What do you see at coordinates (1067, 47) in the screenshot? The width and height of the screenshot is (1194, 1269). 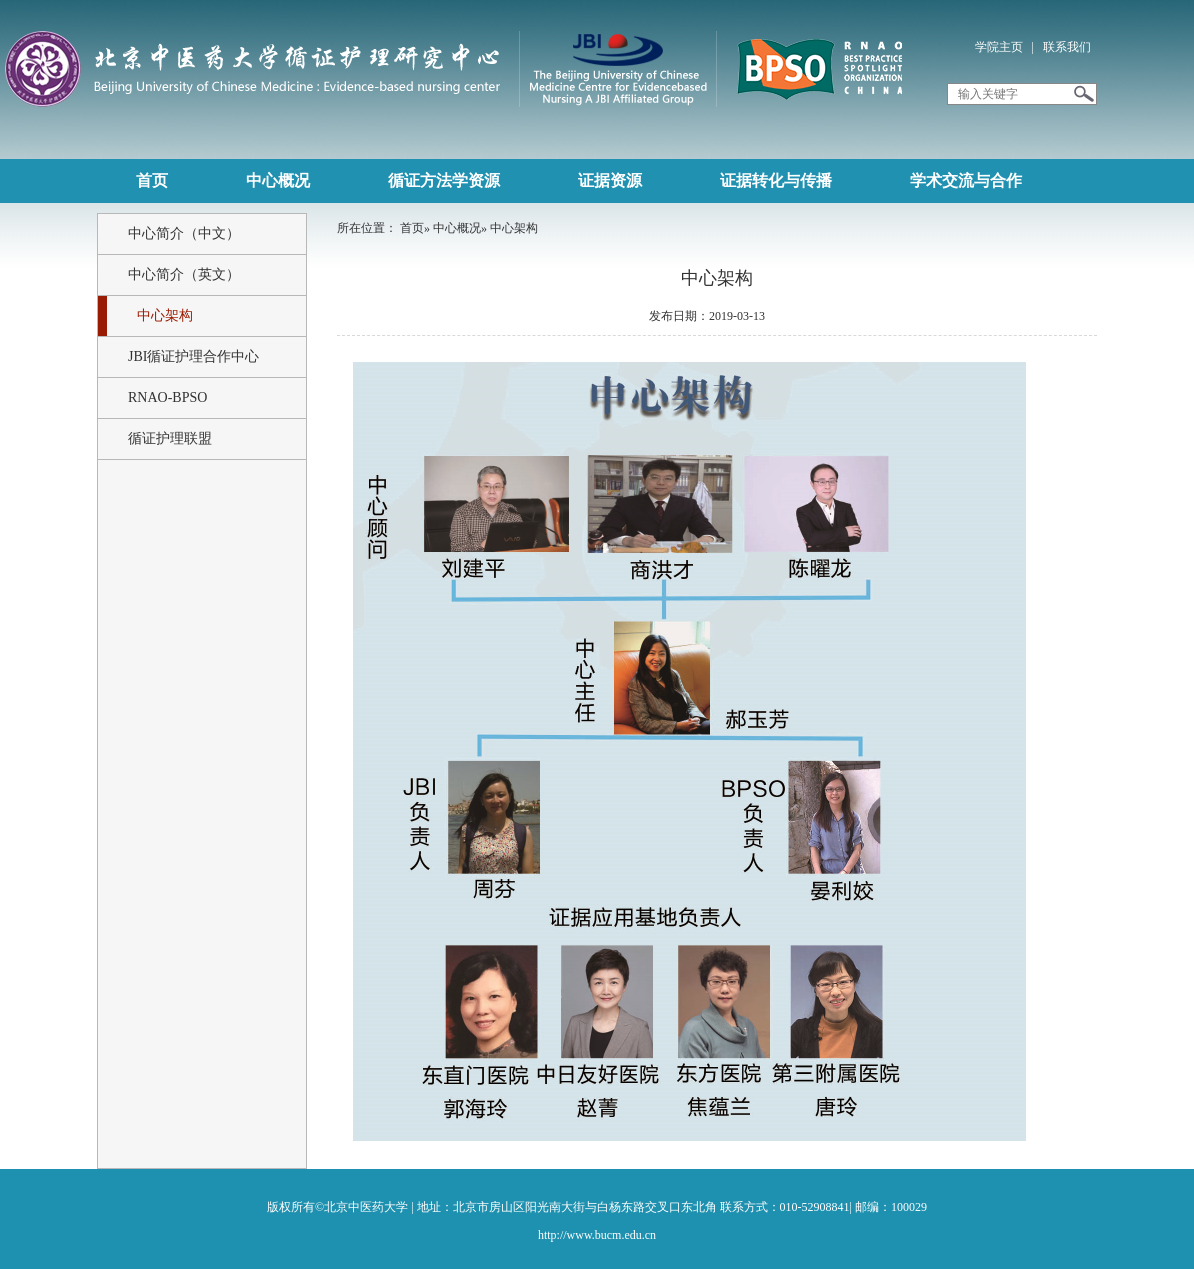 I see `联系我们` at bounding box center [1067, 47].